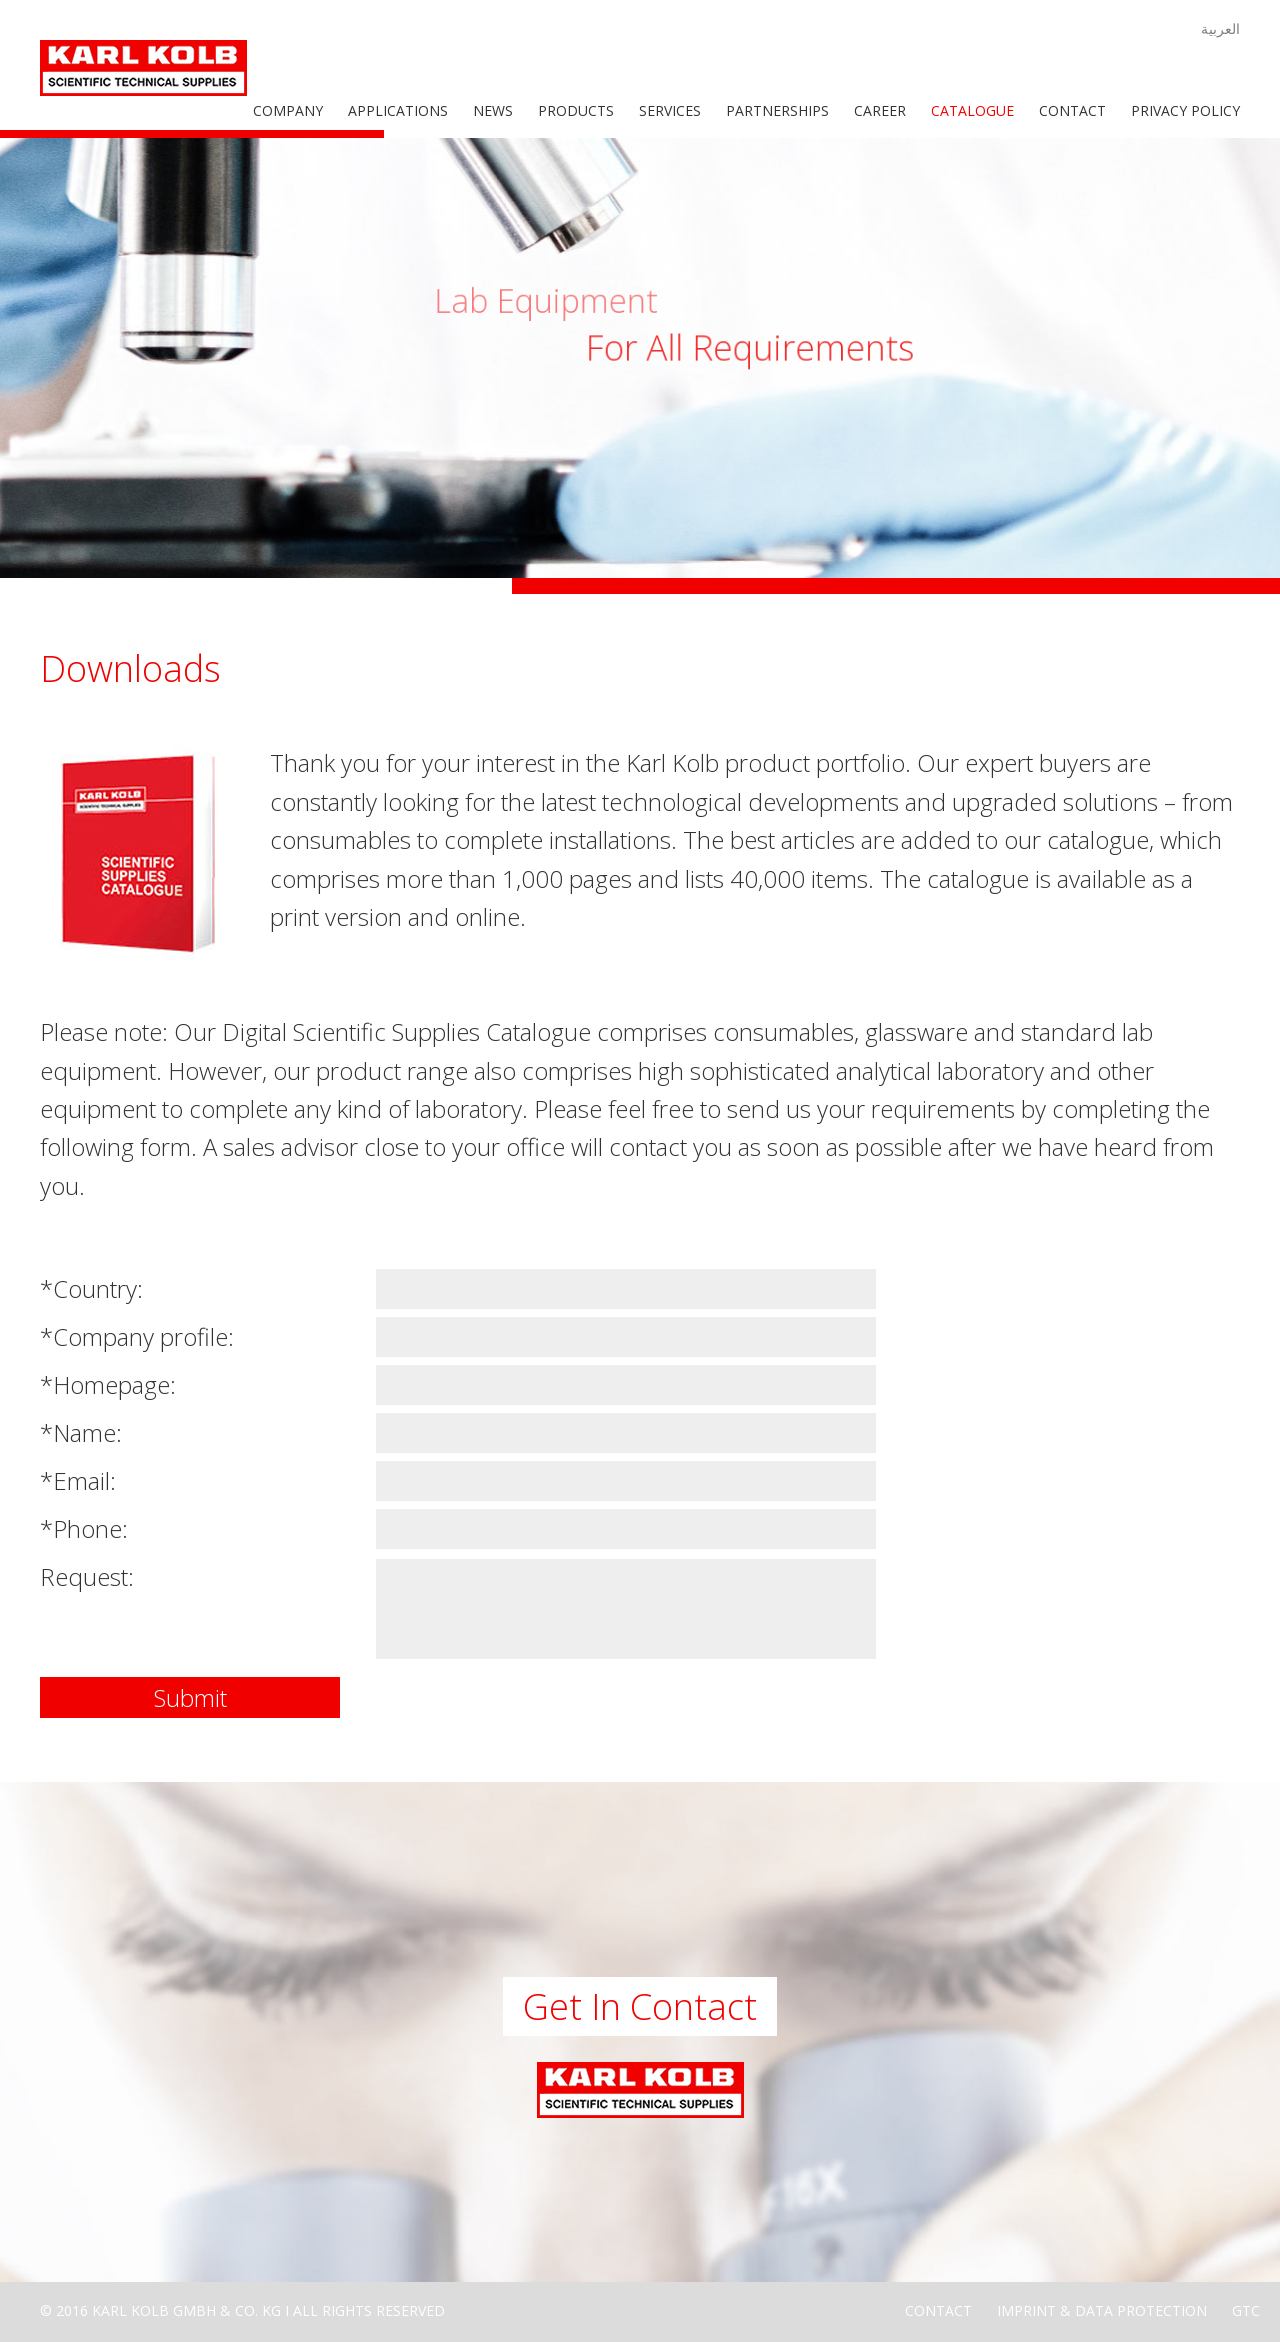  Describe the element at coordinates (777, 110) in the screenshot. I see `Partnerships` at that location.